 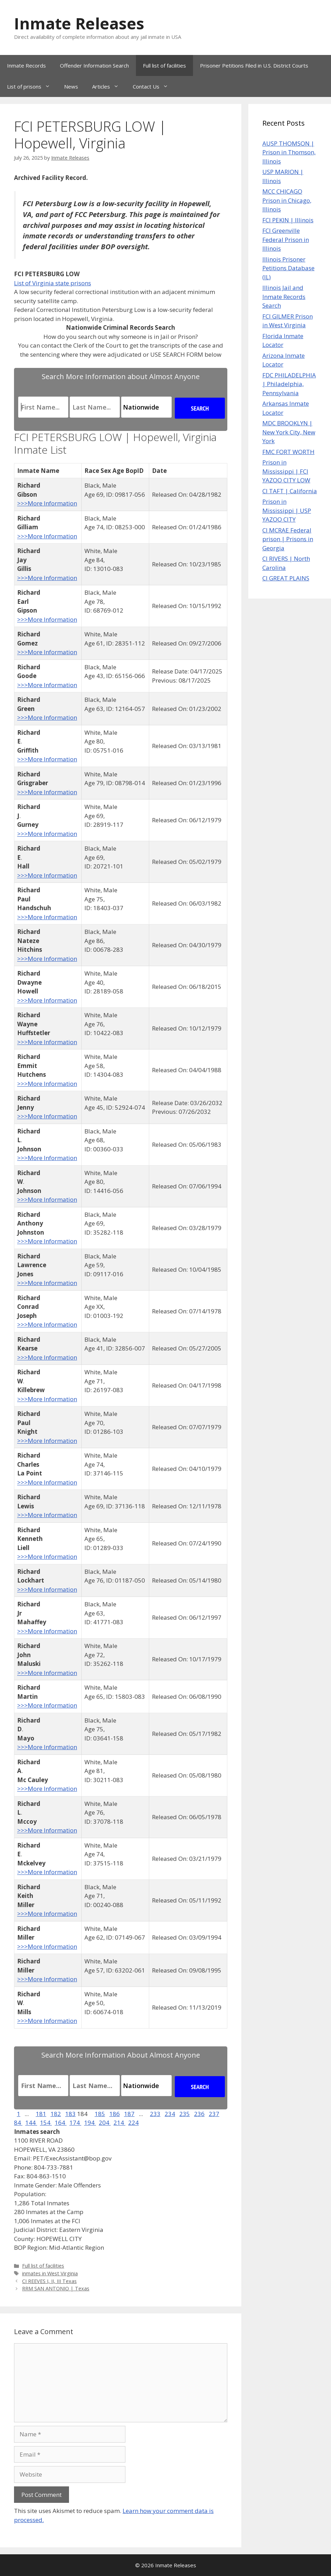 I want to click on 235, so click(x=184, y=2114).